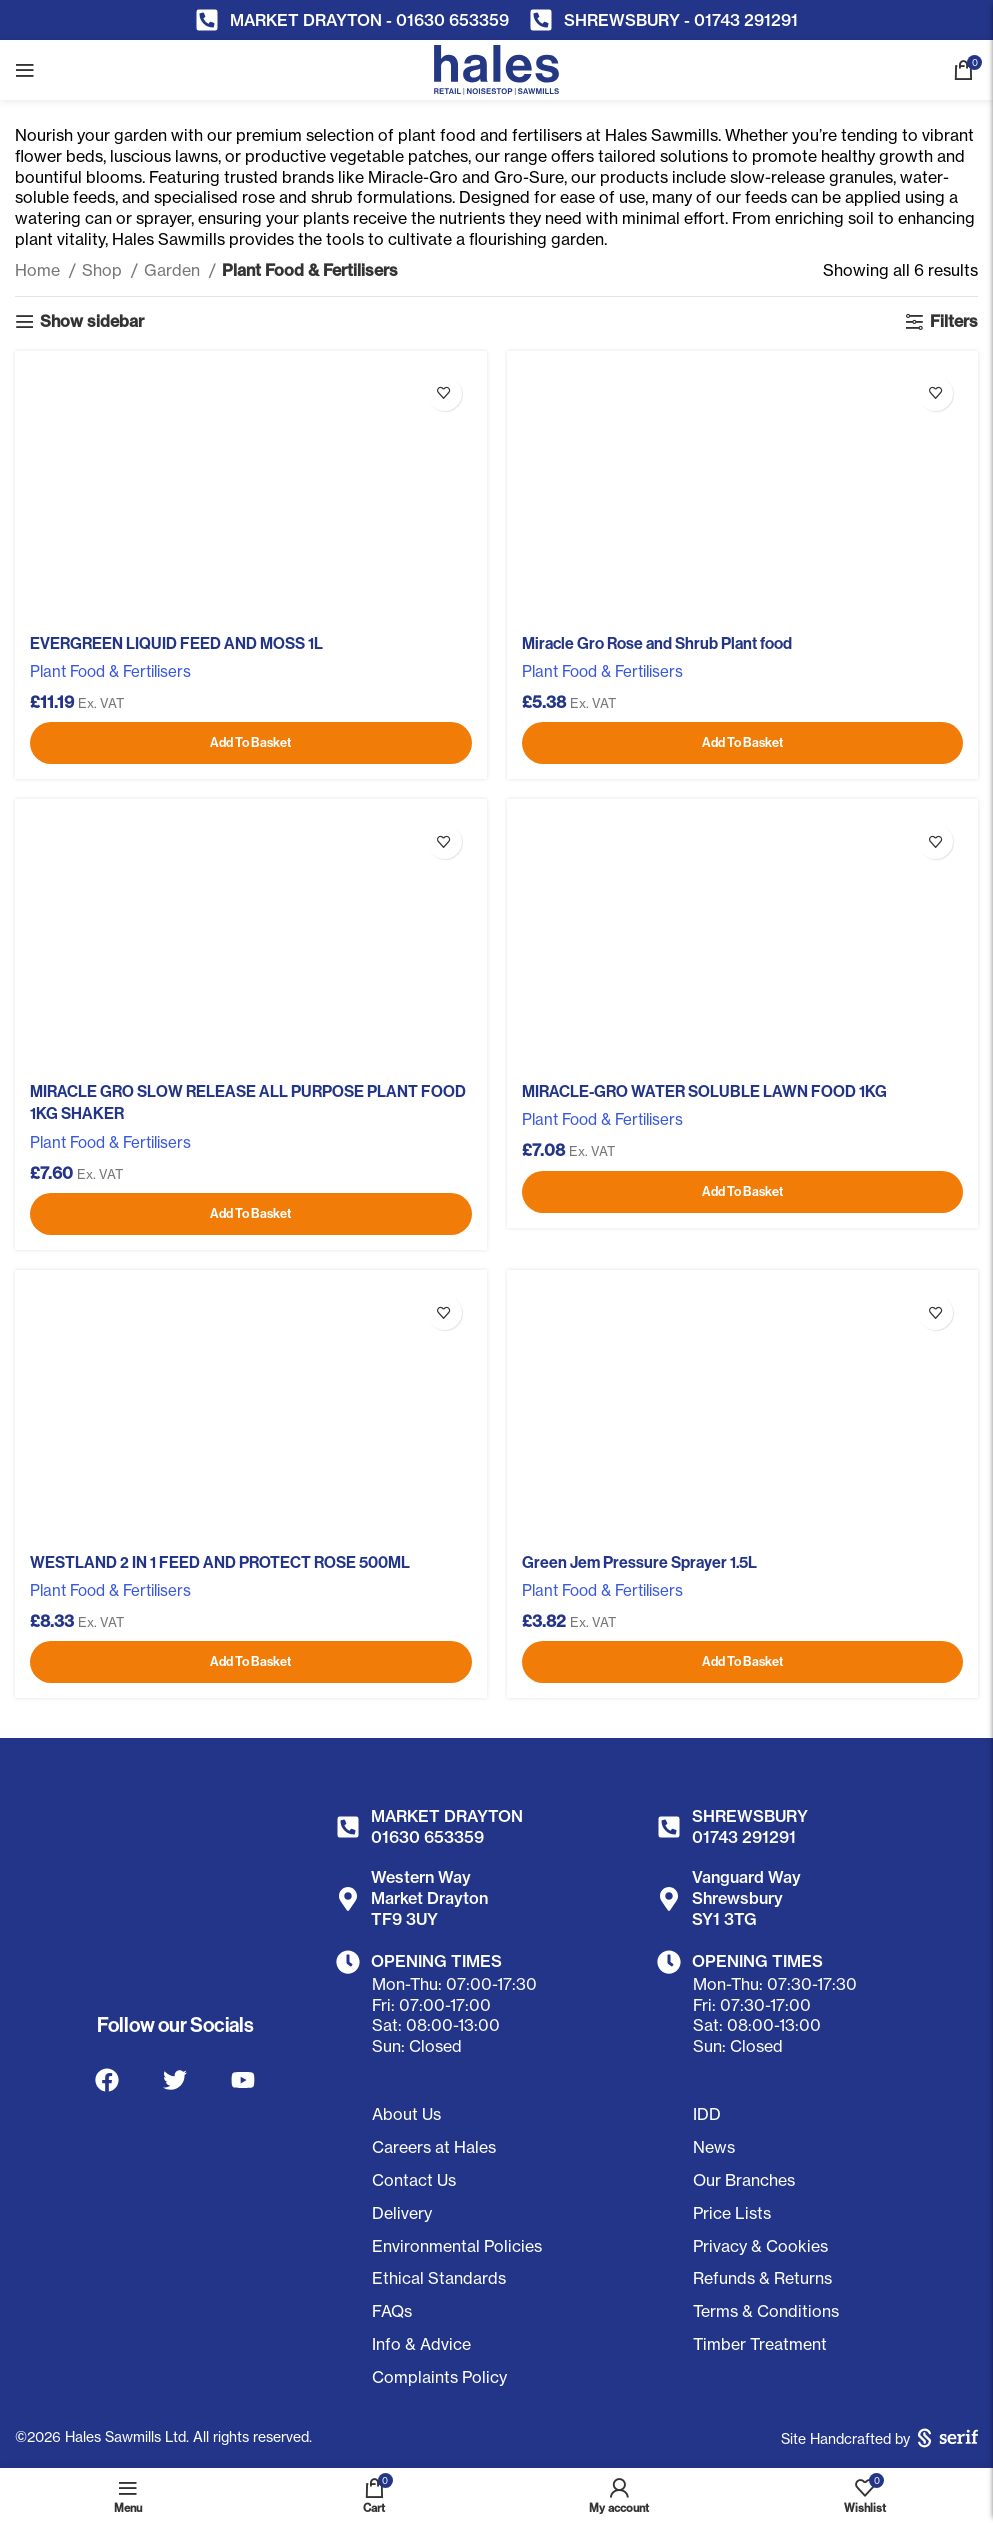 The height and width of the screenshot is (2523, 993). Describe the element at coordinates (92, 321) in the screenshot. I see `Show sidebar` at that location.